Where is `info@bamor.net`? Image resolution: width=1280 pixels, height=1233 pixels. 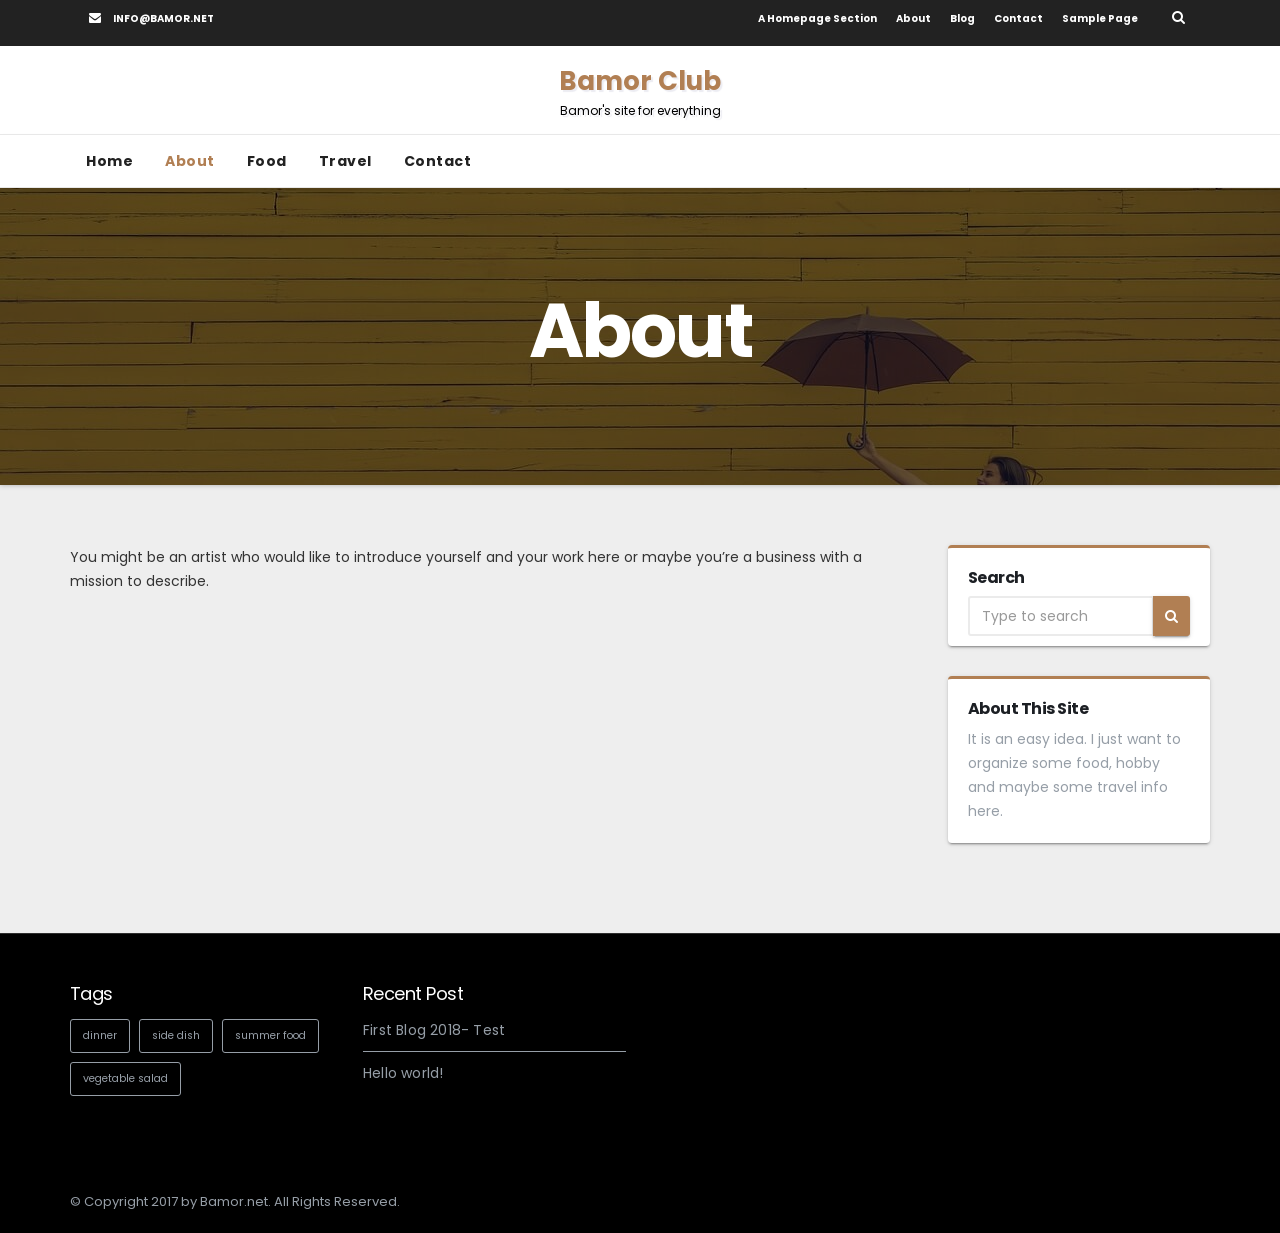
info@bamor.net is located at coordinates (151, 18).